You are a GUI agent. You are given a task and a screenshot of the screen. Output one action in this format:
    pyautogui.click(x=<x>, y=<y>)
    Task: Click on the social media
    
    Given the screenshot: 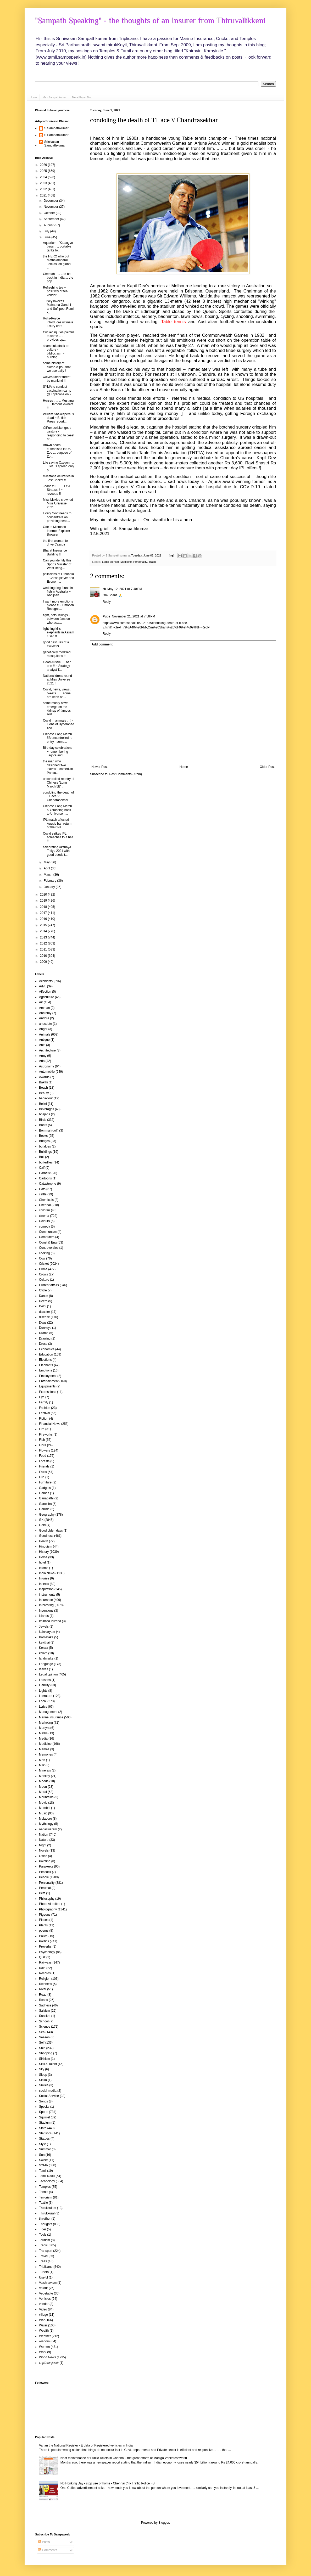 What is the action you would take?
    pyautogui.click(x=48, y=2091)
    